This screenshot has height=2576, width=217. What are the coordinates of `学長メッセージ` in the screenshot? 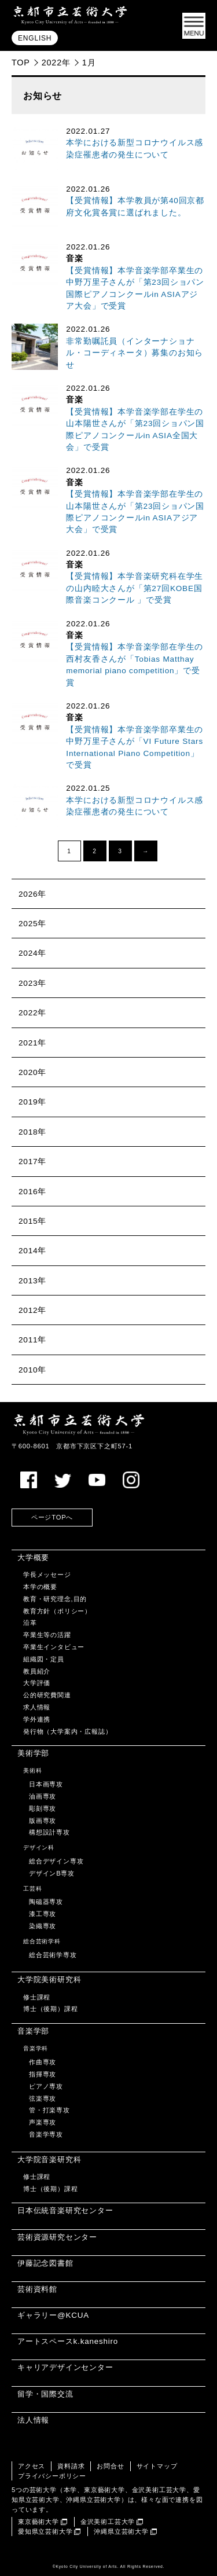 It's located at (47, 1574).